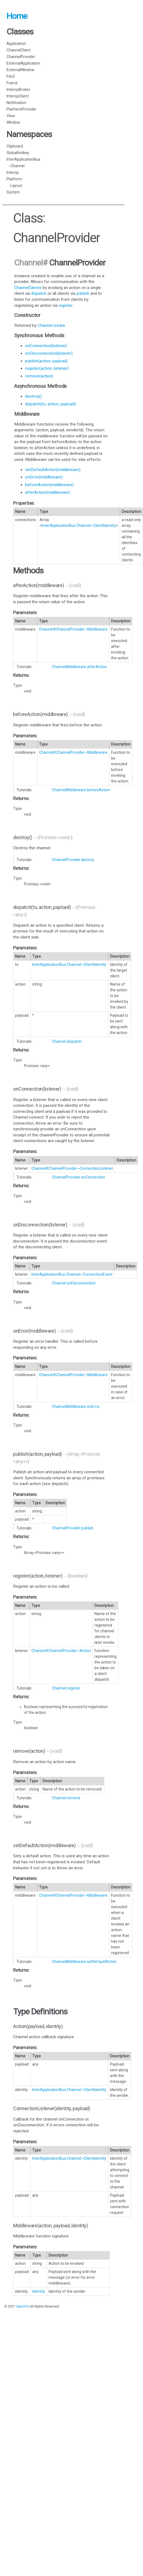 This screenshot has height=2576, width=143. Describe the element at coordinates (14, 185) in the screenshot. I see `- Layout` at that location.